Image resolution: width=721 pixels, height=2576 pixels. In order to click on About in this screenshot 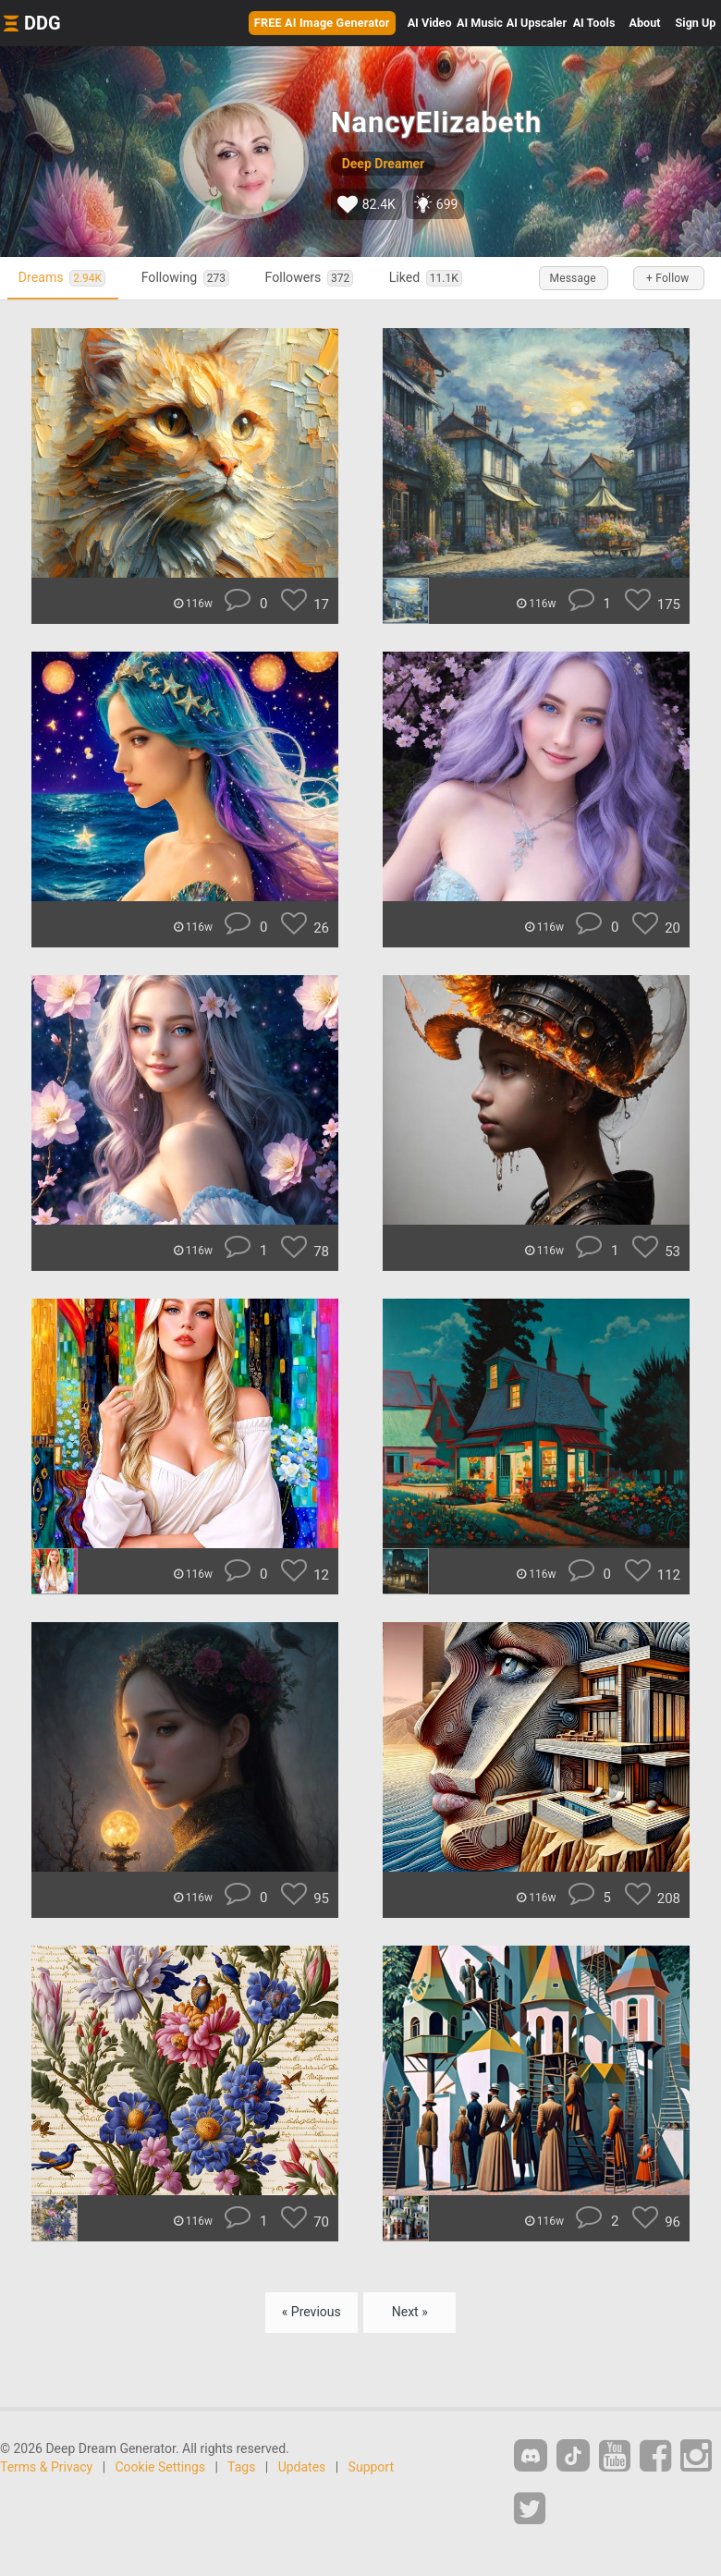, I will do `click(645, 23)`.